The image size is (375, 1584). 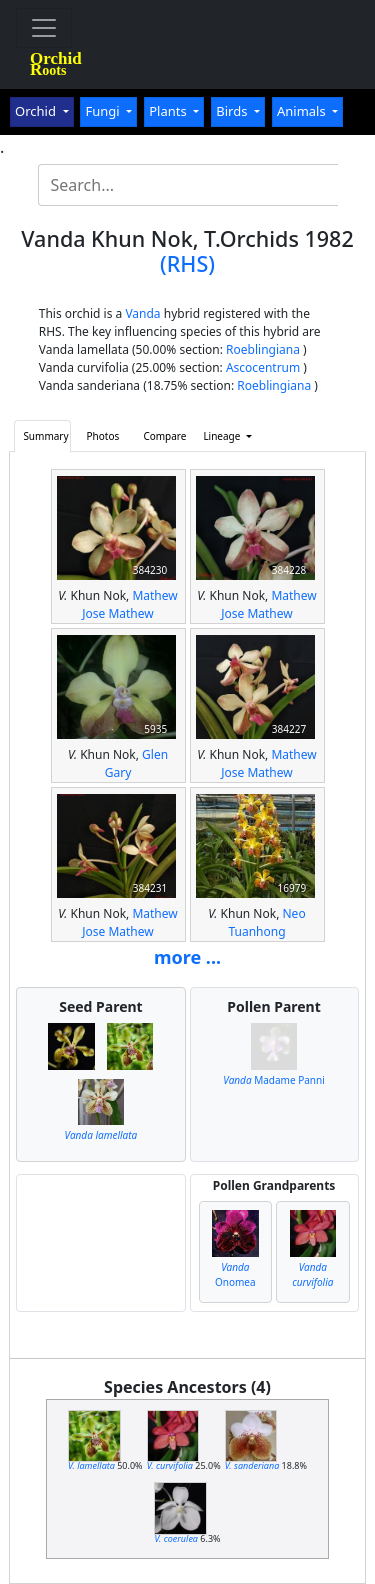 What do you see at coordinates (104, 111) in the screenshot?
I see `Fungi` at bounding box center [104, 111].